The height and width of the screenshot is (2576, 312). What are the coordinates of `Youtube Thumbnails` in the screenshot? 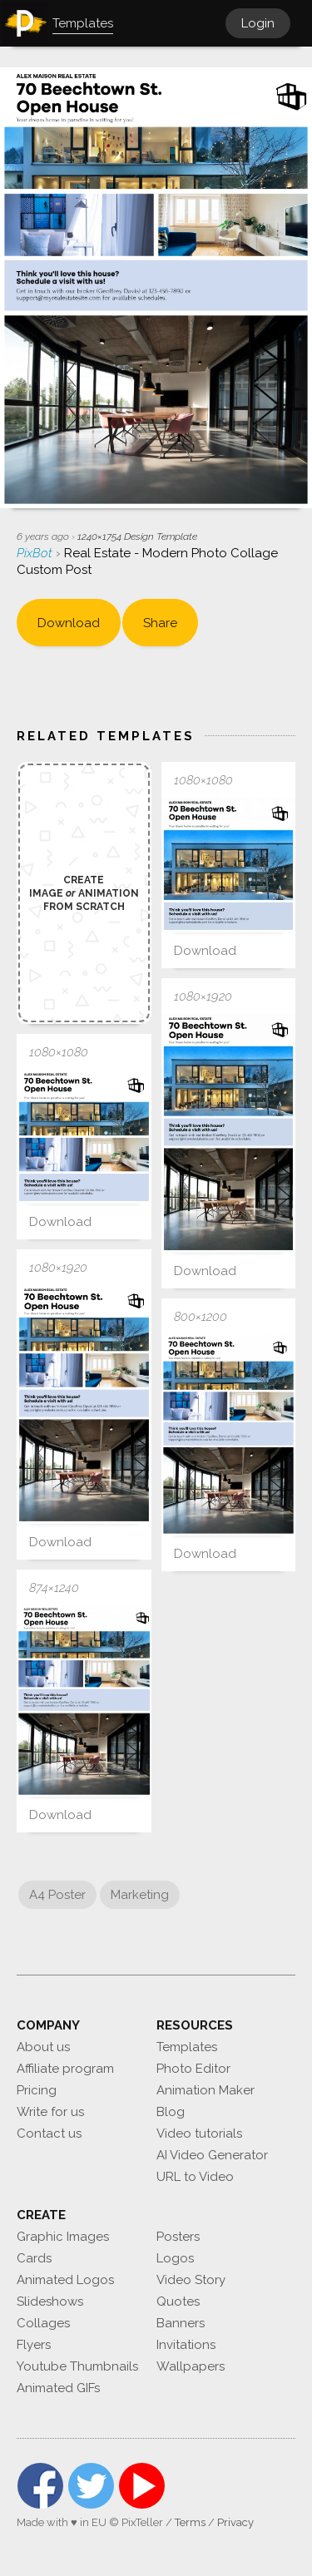 It's located at (77, 2366).